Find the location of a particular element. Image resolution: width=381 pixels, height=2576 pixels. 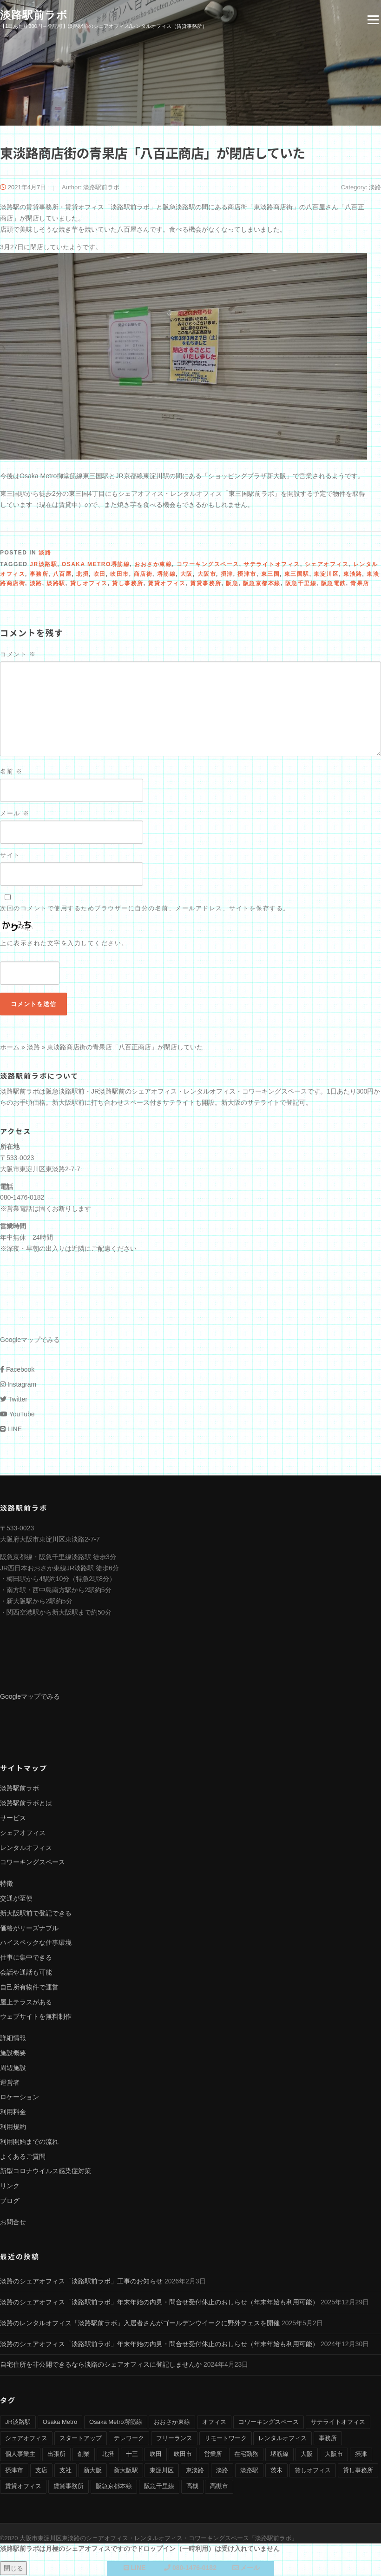

東淡路 is located at coordinates (352, 575).